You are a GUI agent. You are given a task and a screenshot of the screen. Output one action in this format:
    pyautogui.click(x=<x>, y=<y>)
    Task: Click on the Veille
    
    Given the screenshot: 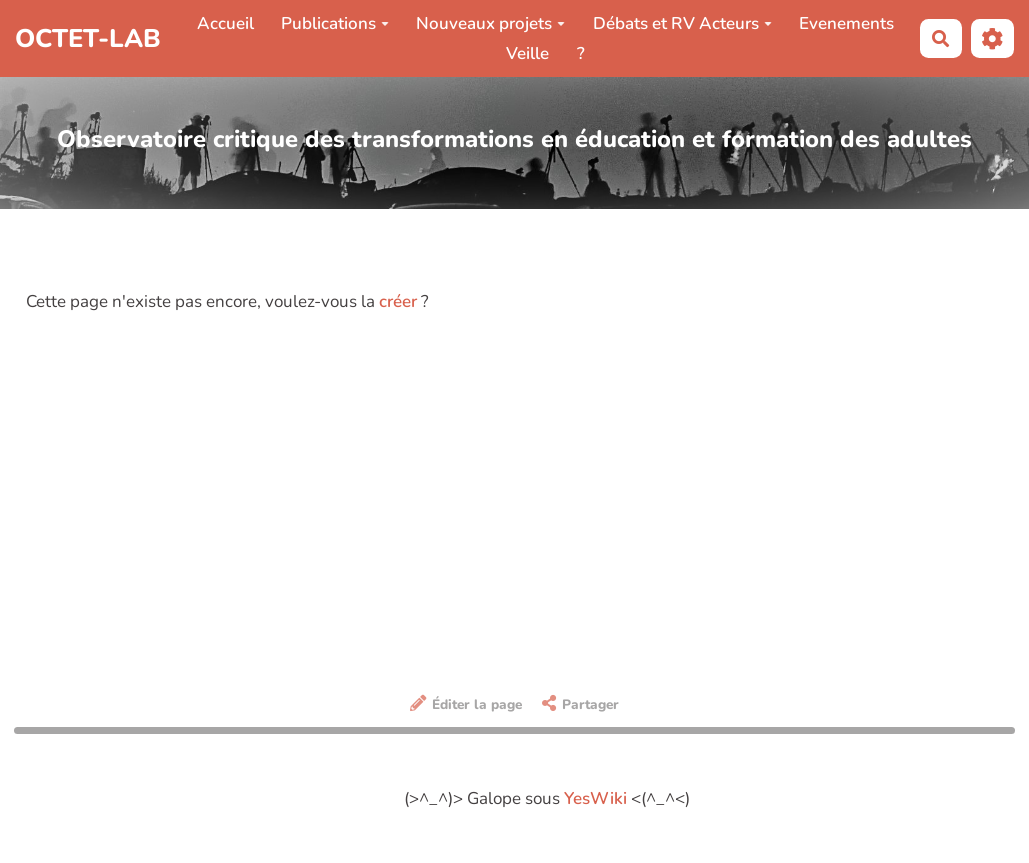 What is the action you would take?
    pyautogui.click(x=527, y=53)
    